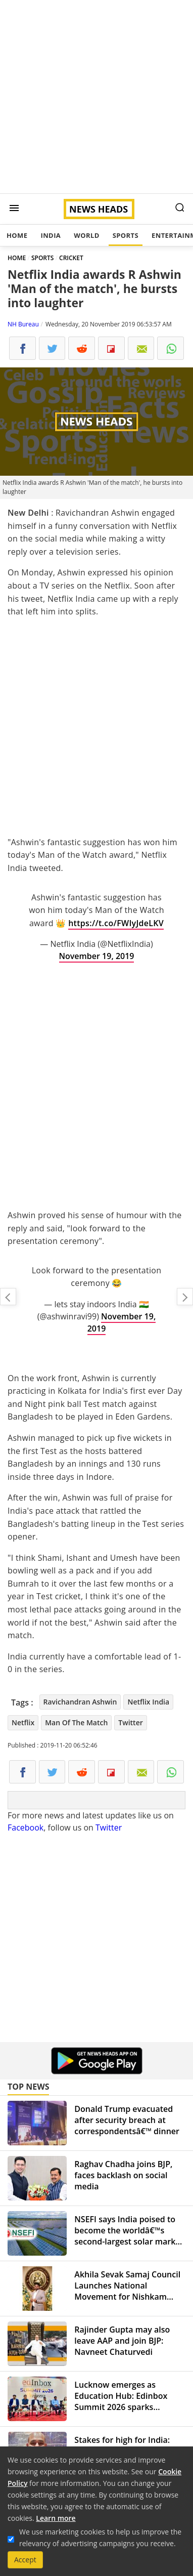 Image resolution: width=193 pixels, height=2576 pixels. Describe the element at coordinates (25, 1827) in the screenshot. I see `Facebook` at that location.